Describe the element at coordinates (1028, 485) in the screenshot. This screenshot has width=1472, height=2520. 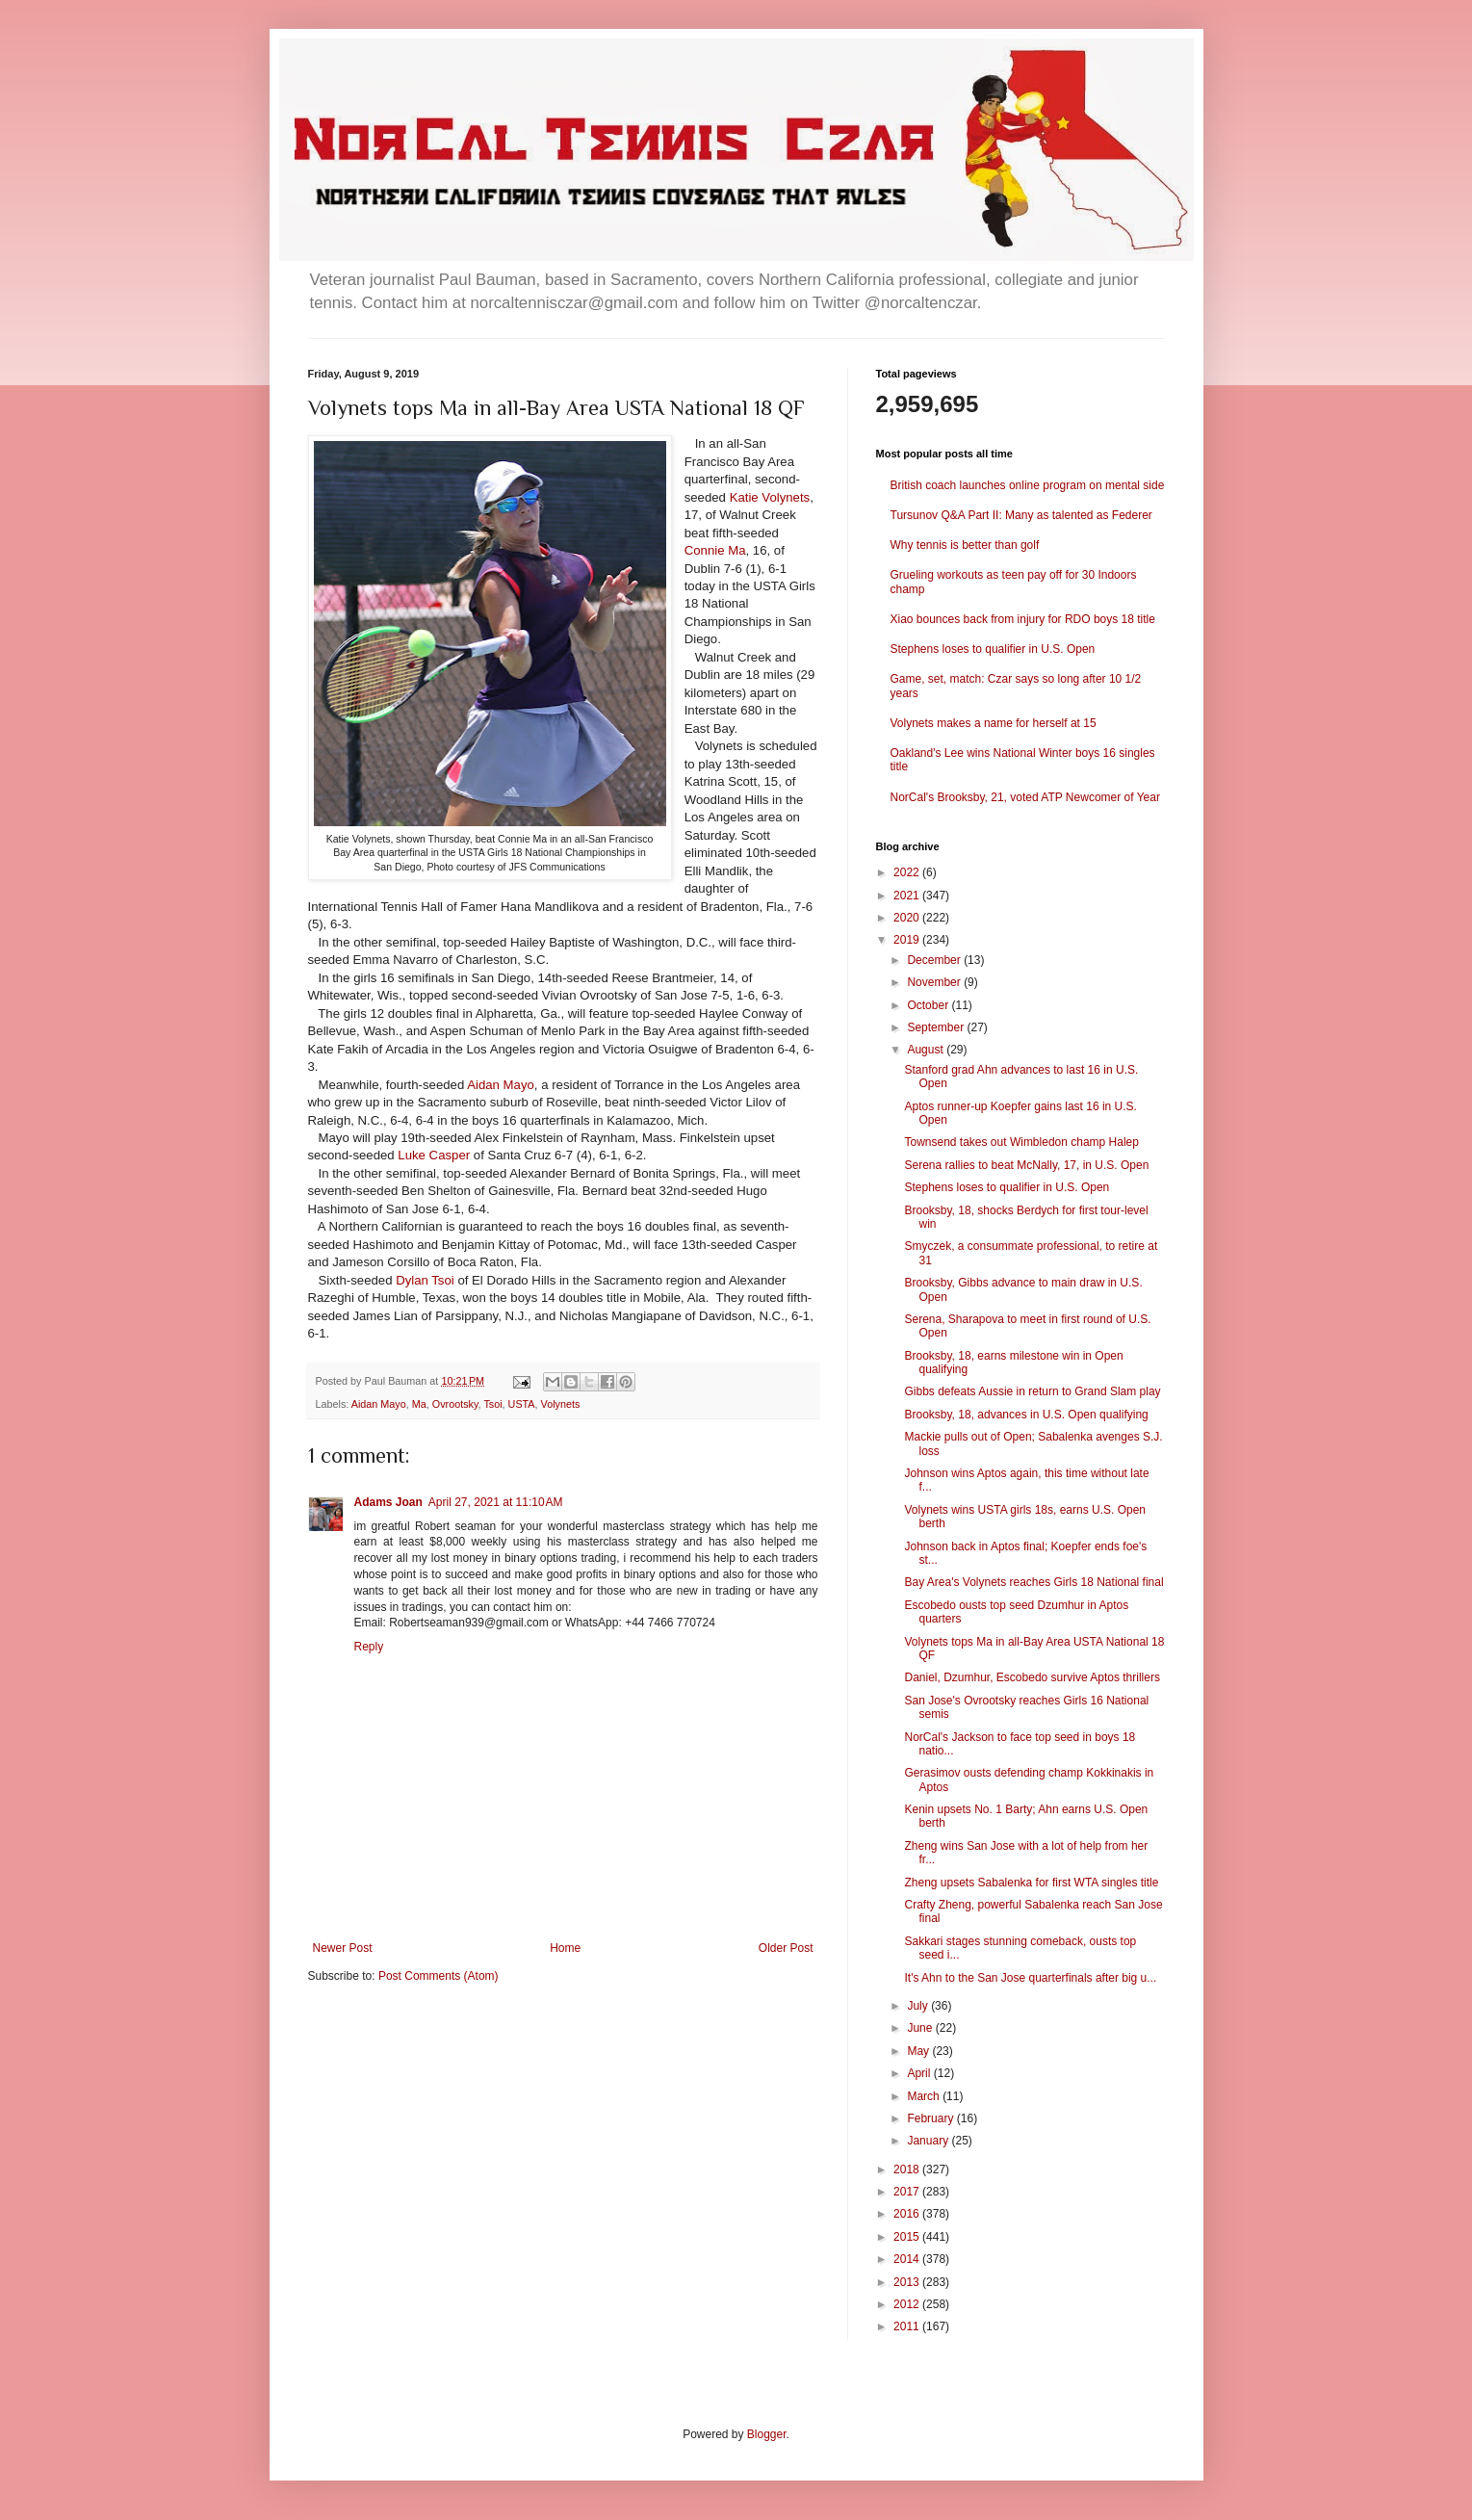
I see `British coach launches online program on mental side` at that location.